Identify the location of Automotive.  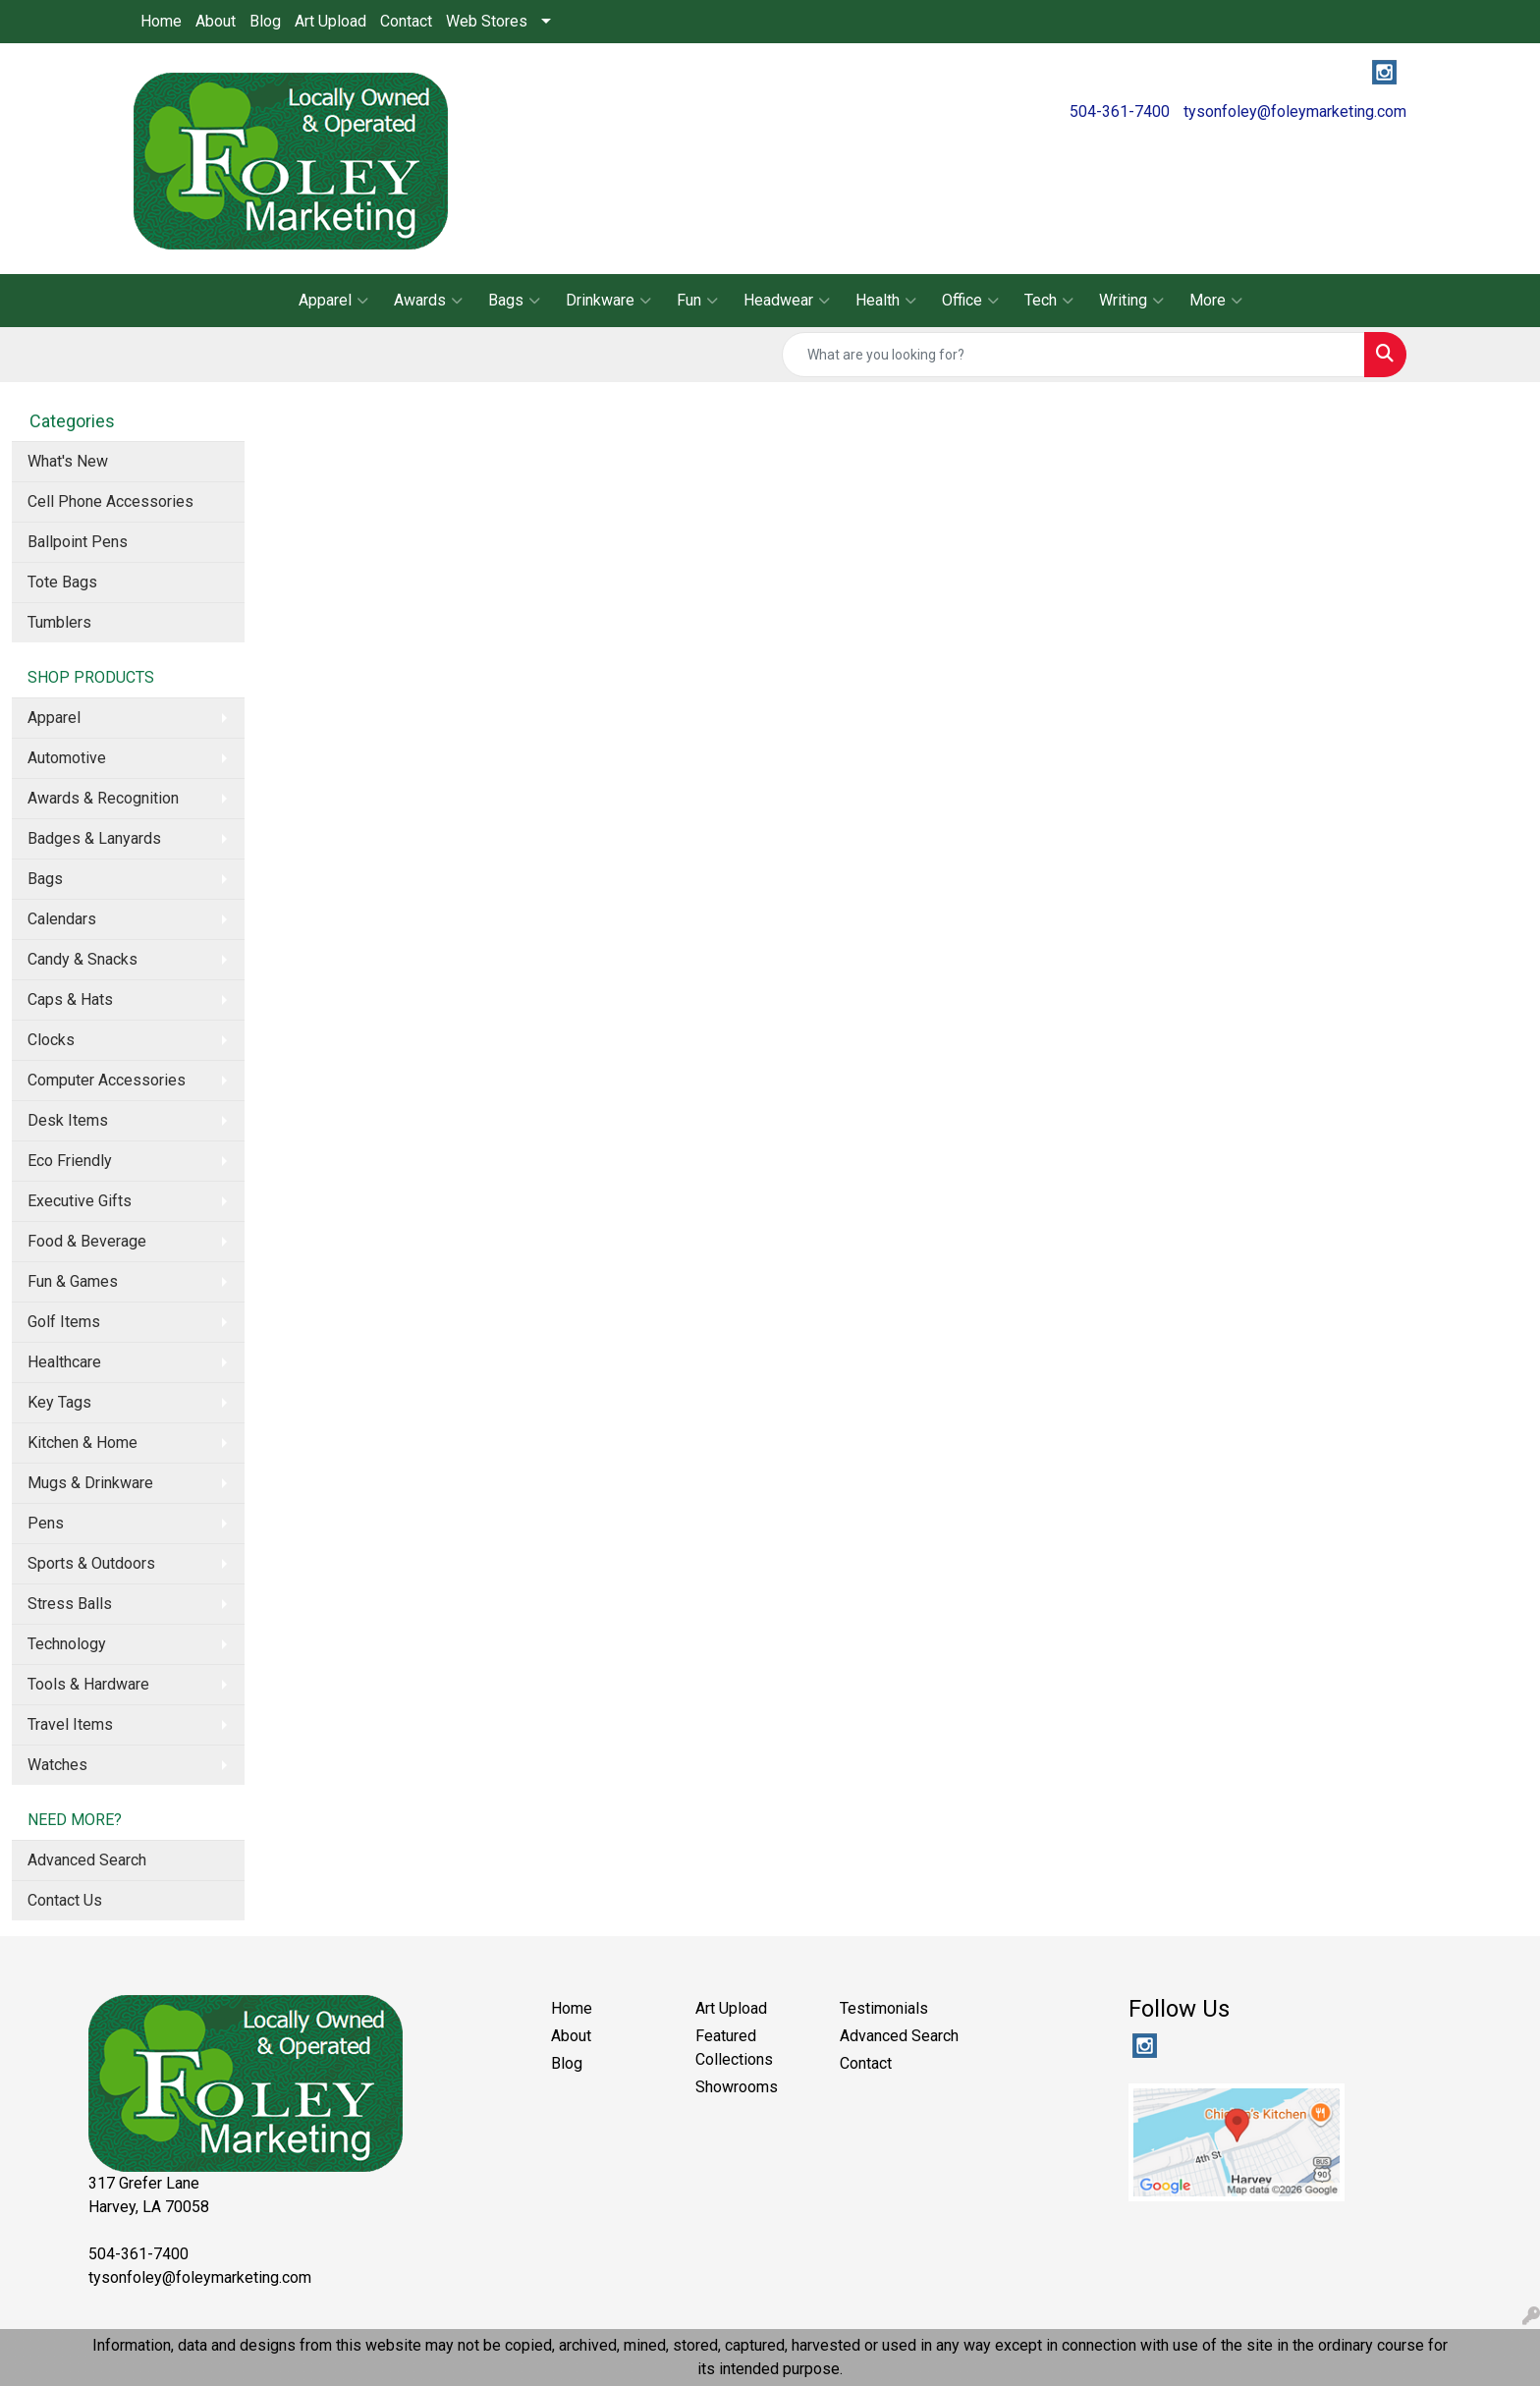
(67, 758).